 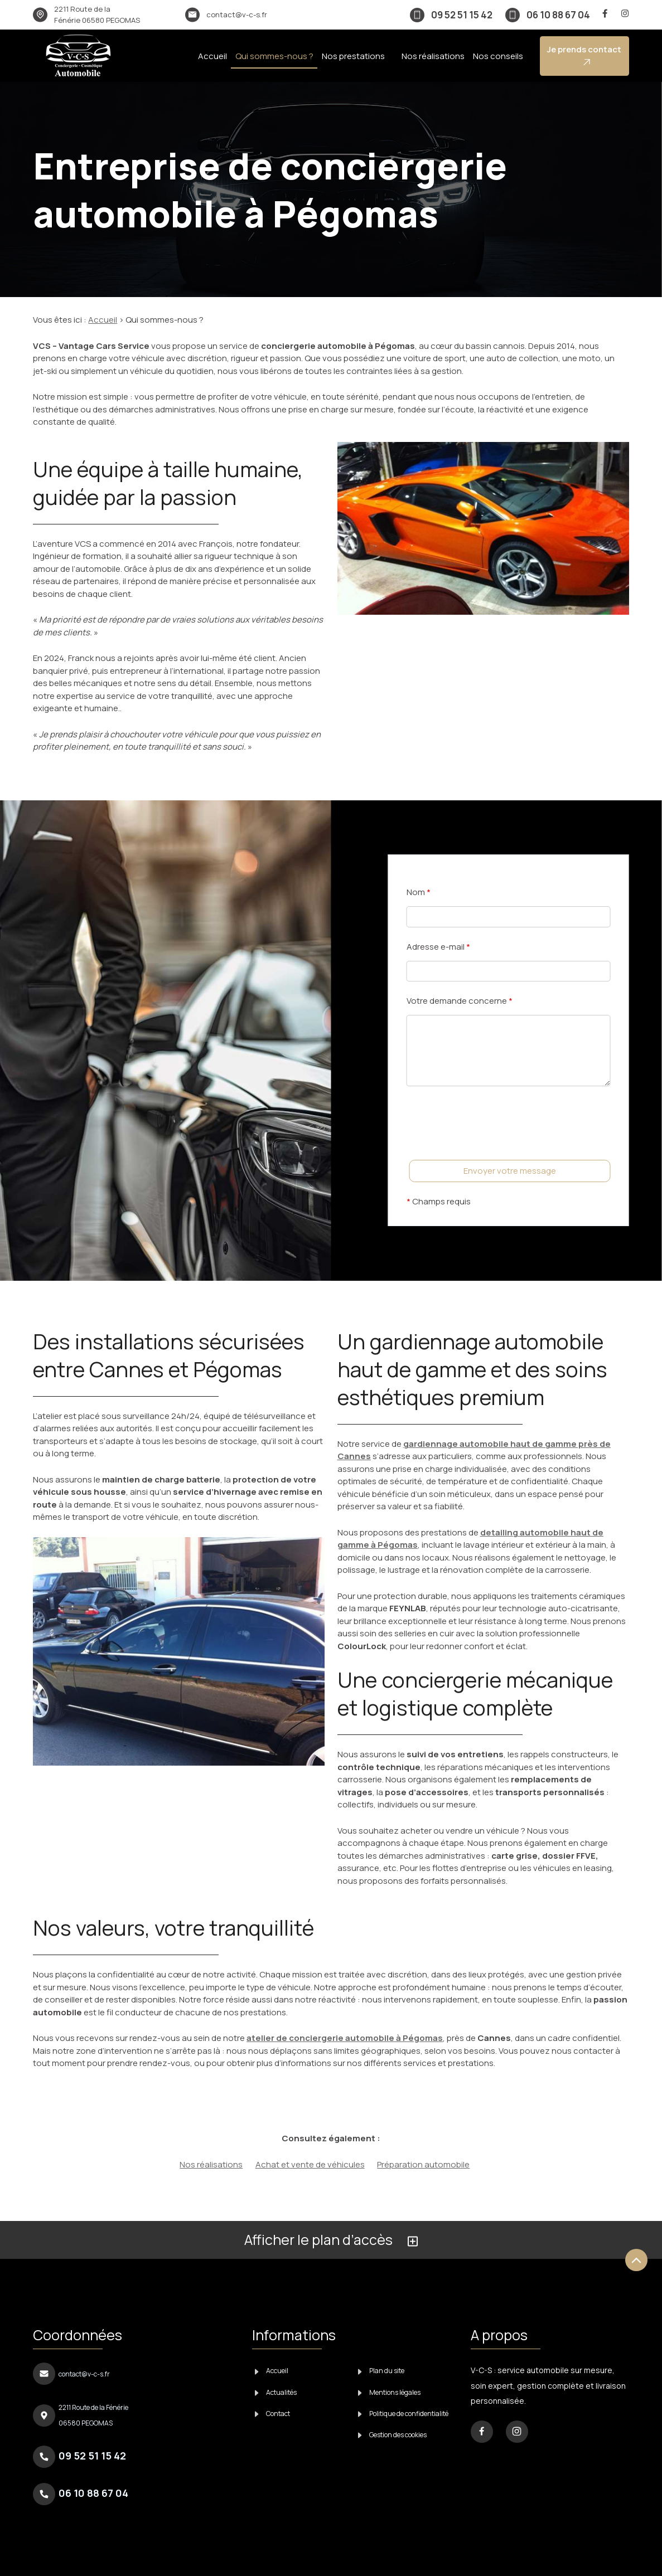 What do you see at coordinates (433, 56) in the screenshot?
I see `Nos réalisations` at bounding box center [433, 56].